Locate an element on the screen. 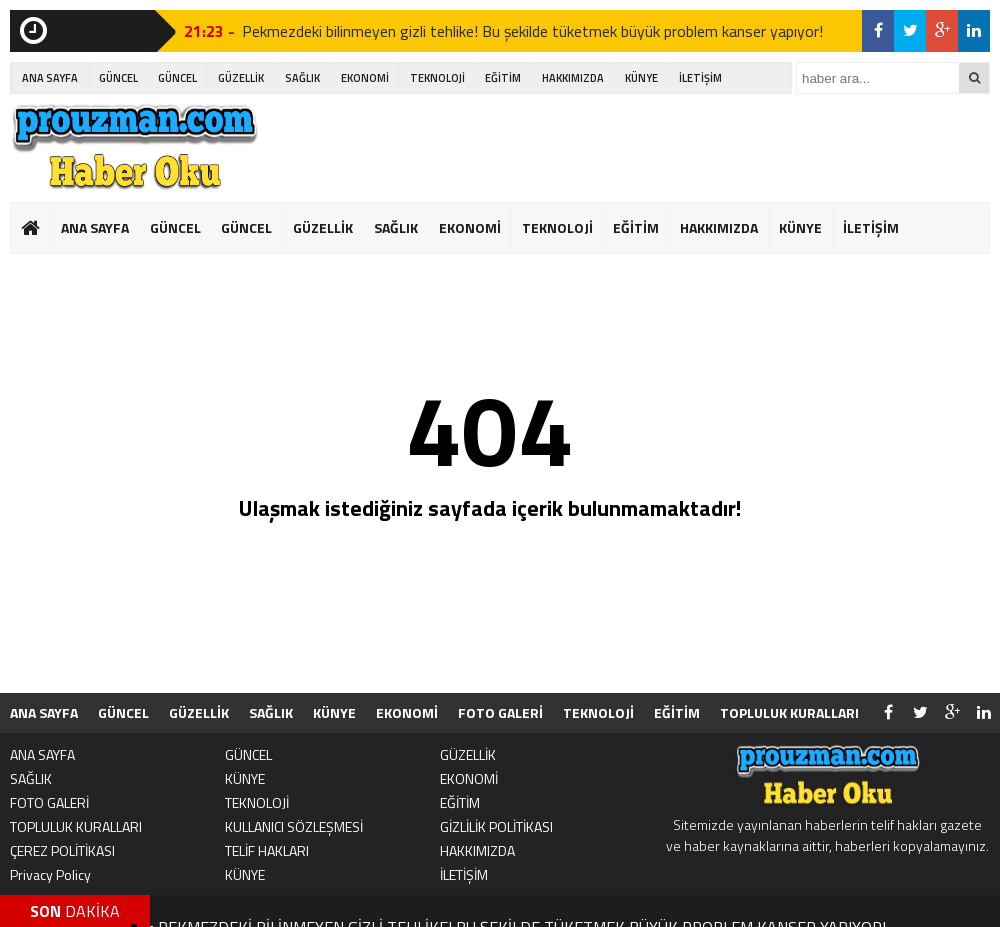 This screenshot has height=927, width=1000. HAKKIMIZDA is located at coordinates (573, 78).